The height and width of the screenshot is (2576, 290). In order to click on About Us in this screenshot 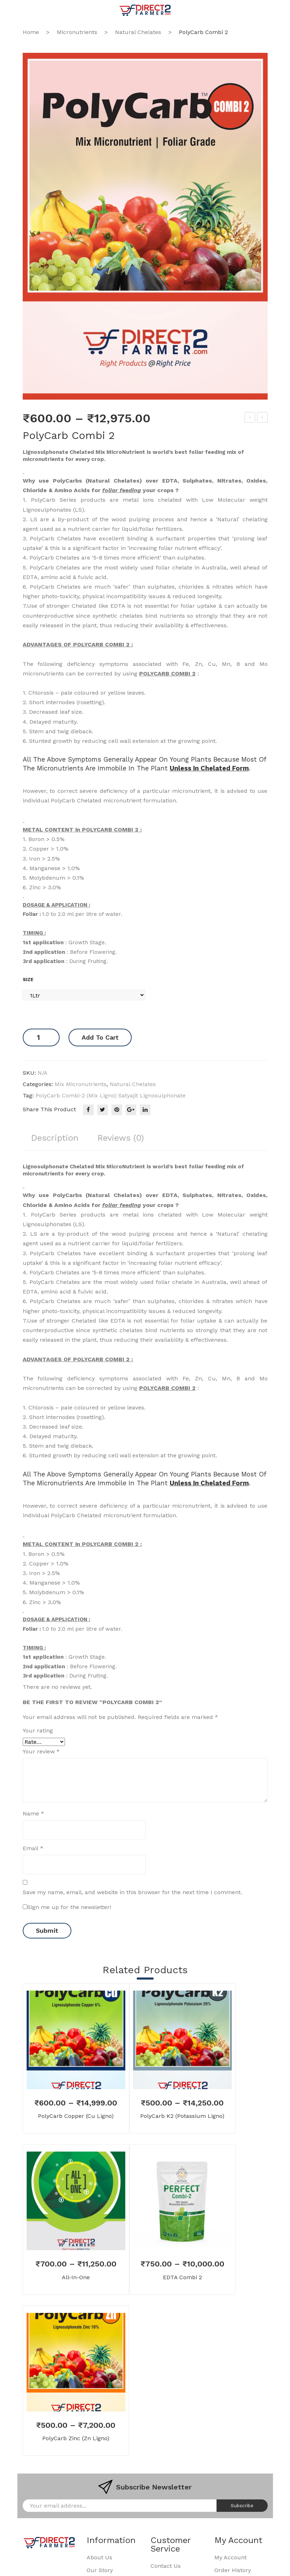, I will do `click(99, 2557)`.